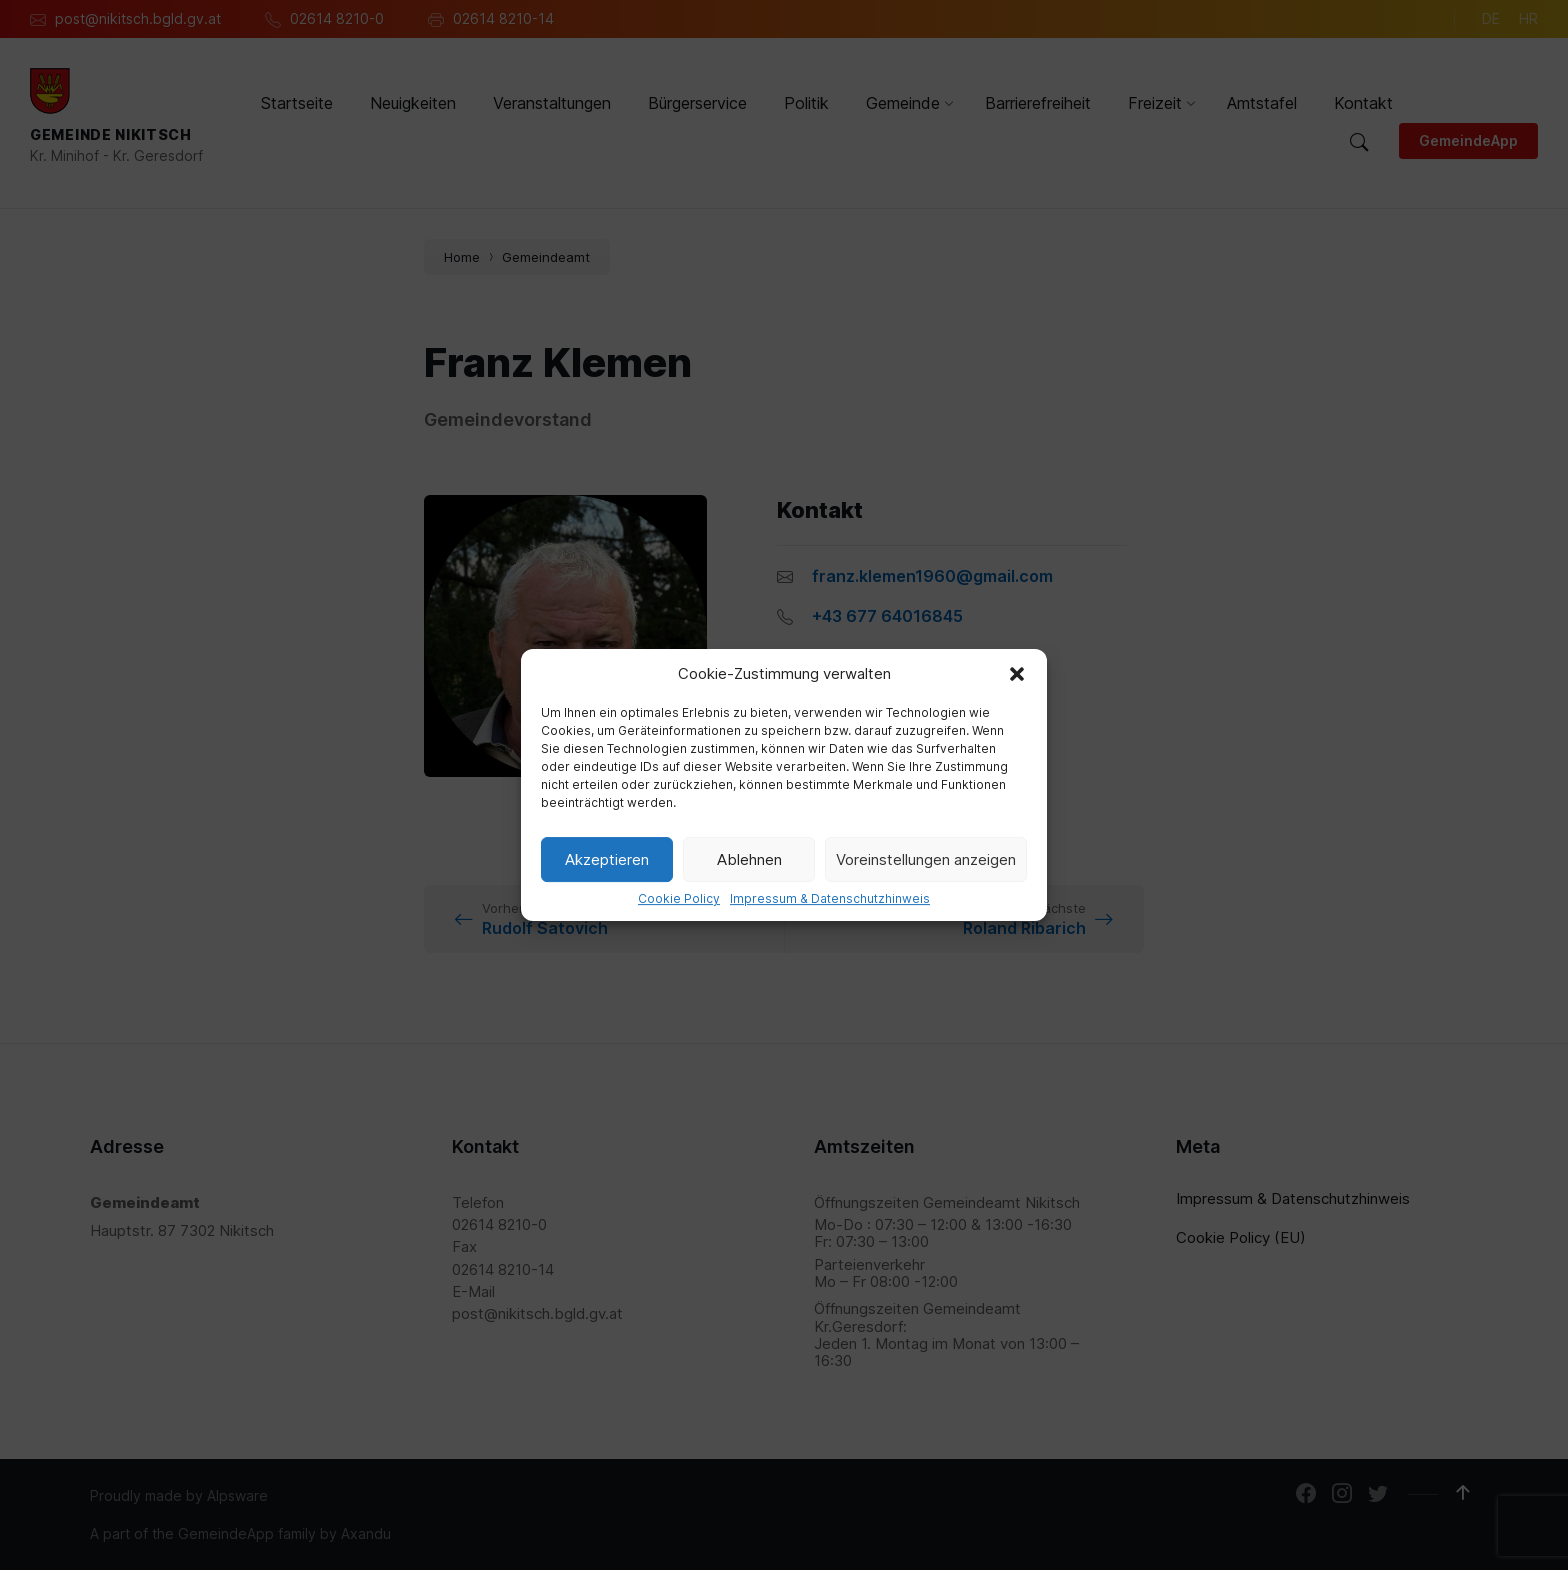  Describe the element at coordinates (749, 859) in the screenshot. I see `Ablehnen` at that location.